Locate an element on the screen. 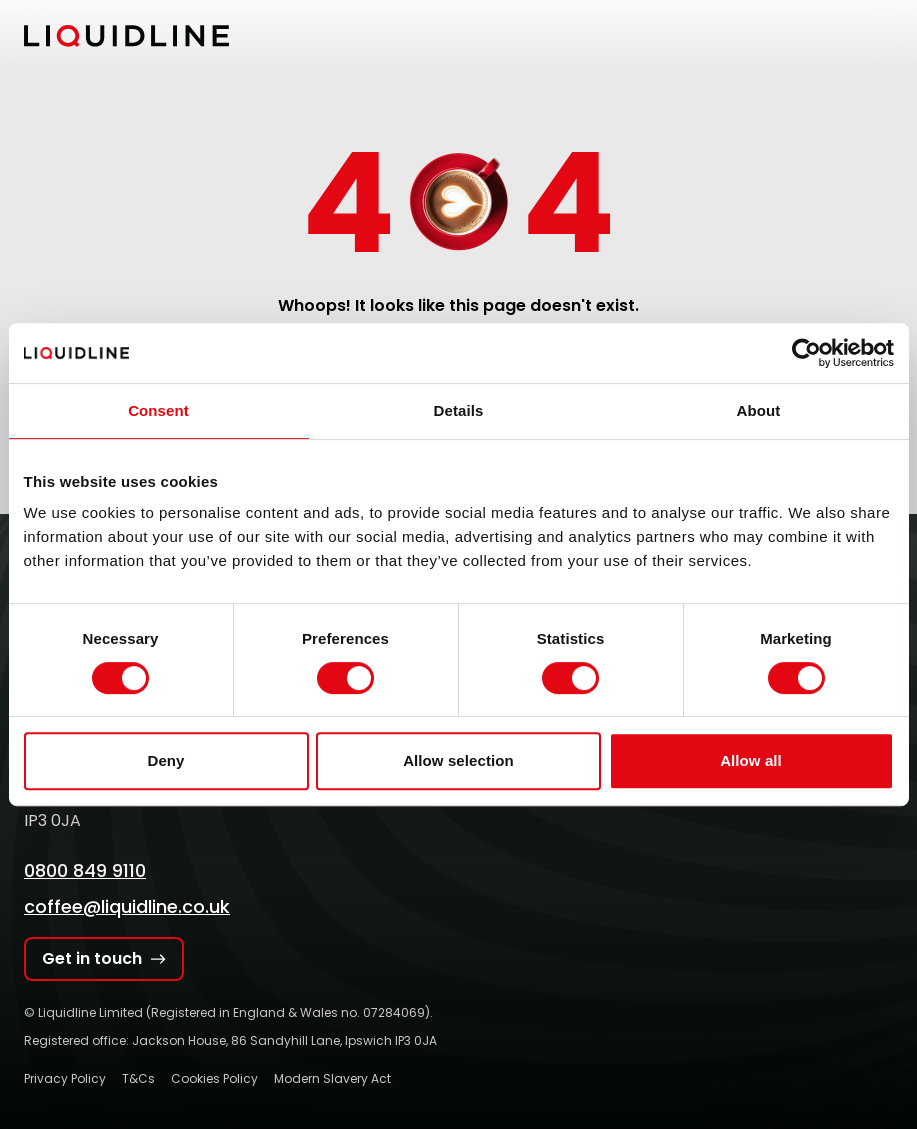  Allow all is located at coordinates (751, 760).